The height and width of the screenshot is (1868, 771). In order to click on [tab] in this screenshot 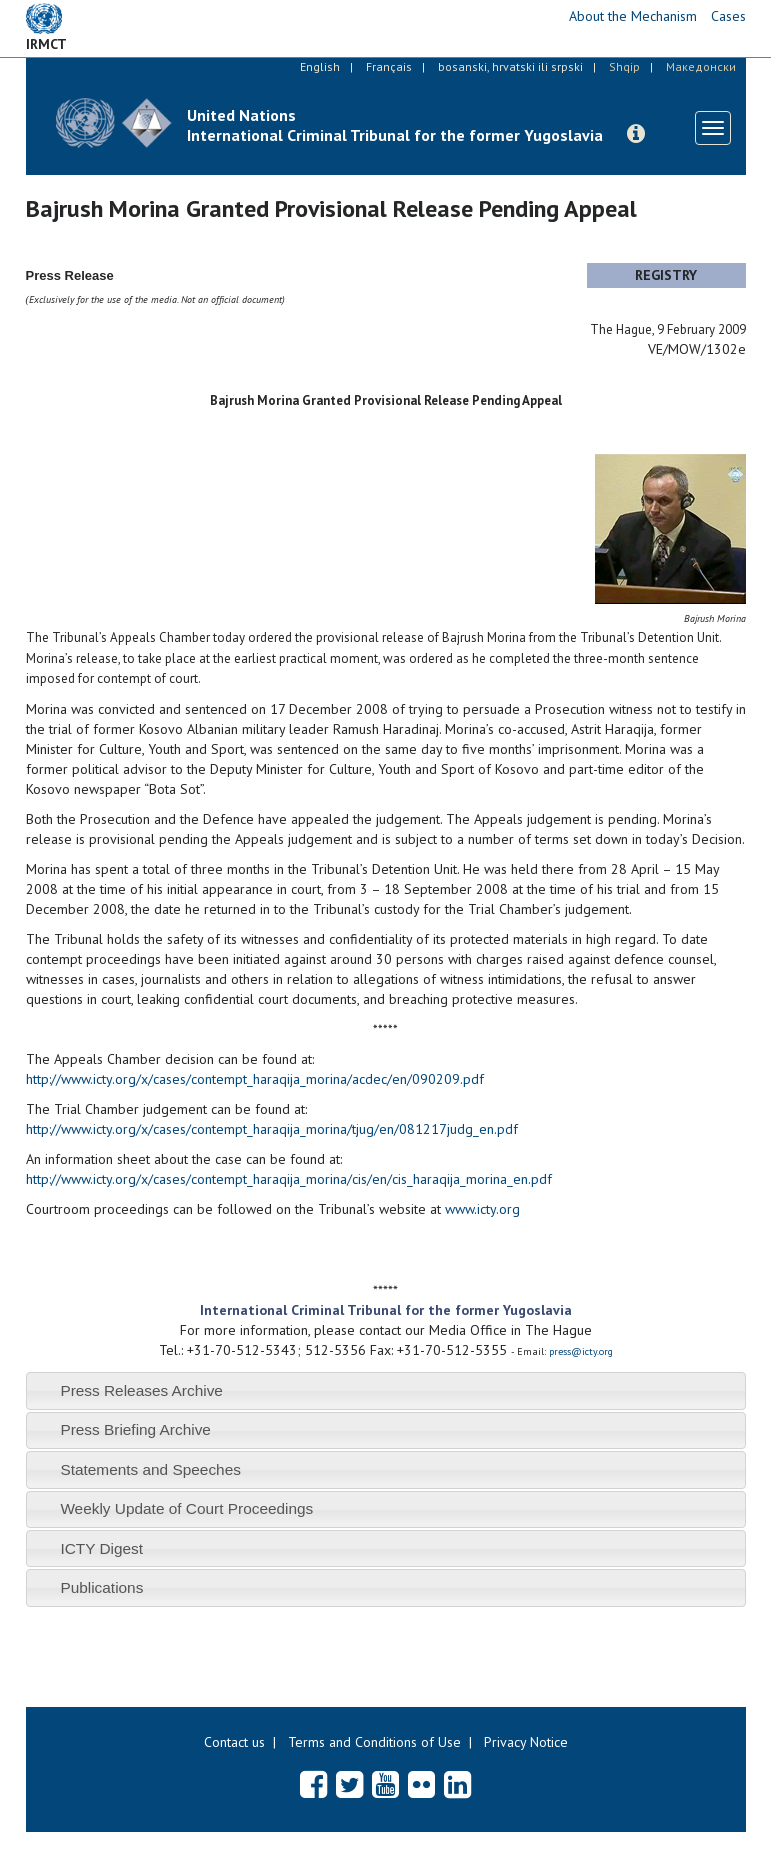, I will do `click(386, 1390)`.